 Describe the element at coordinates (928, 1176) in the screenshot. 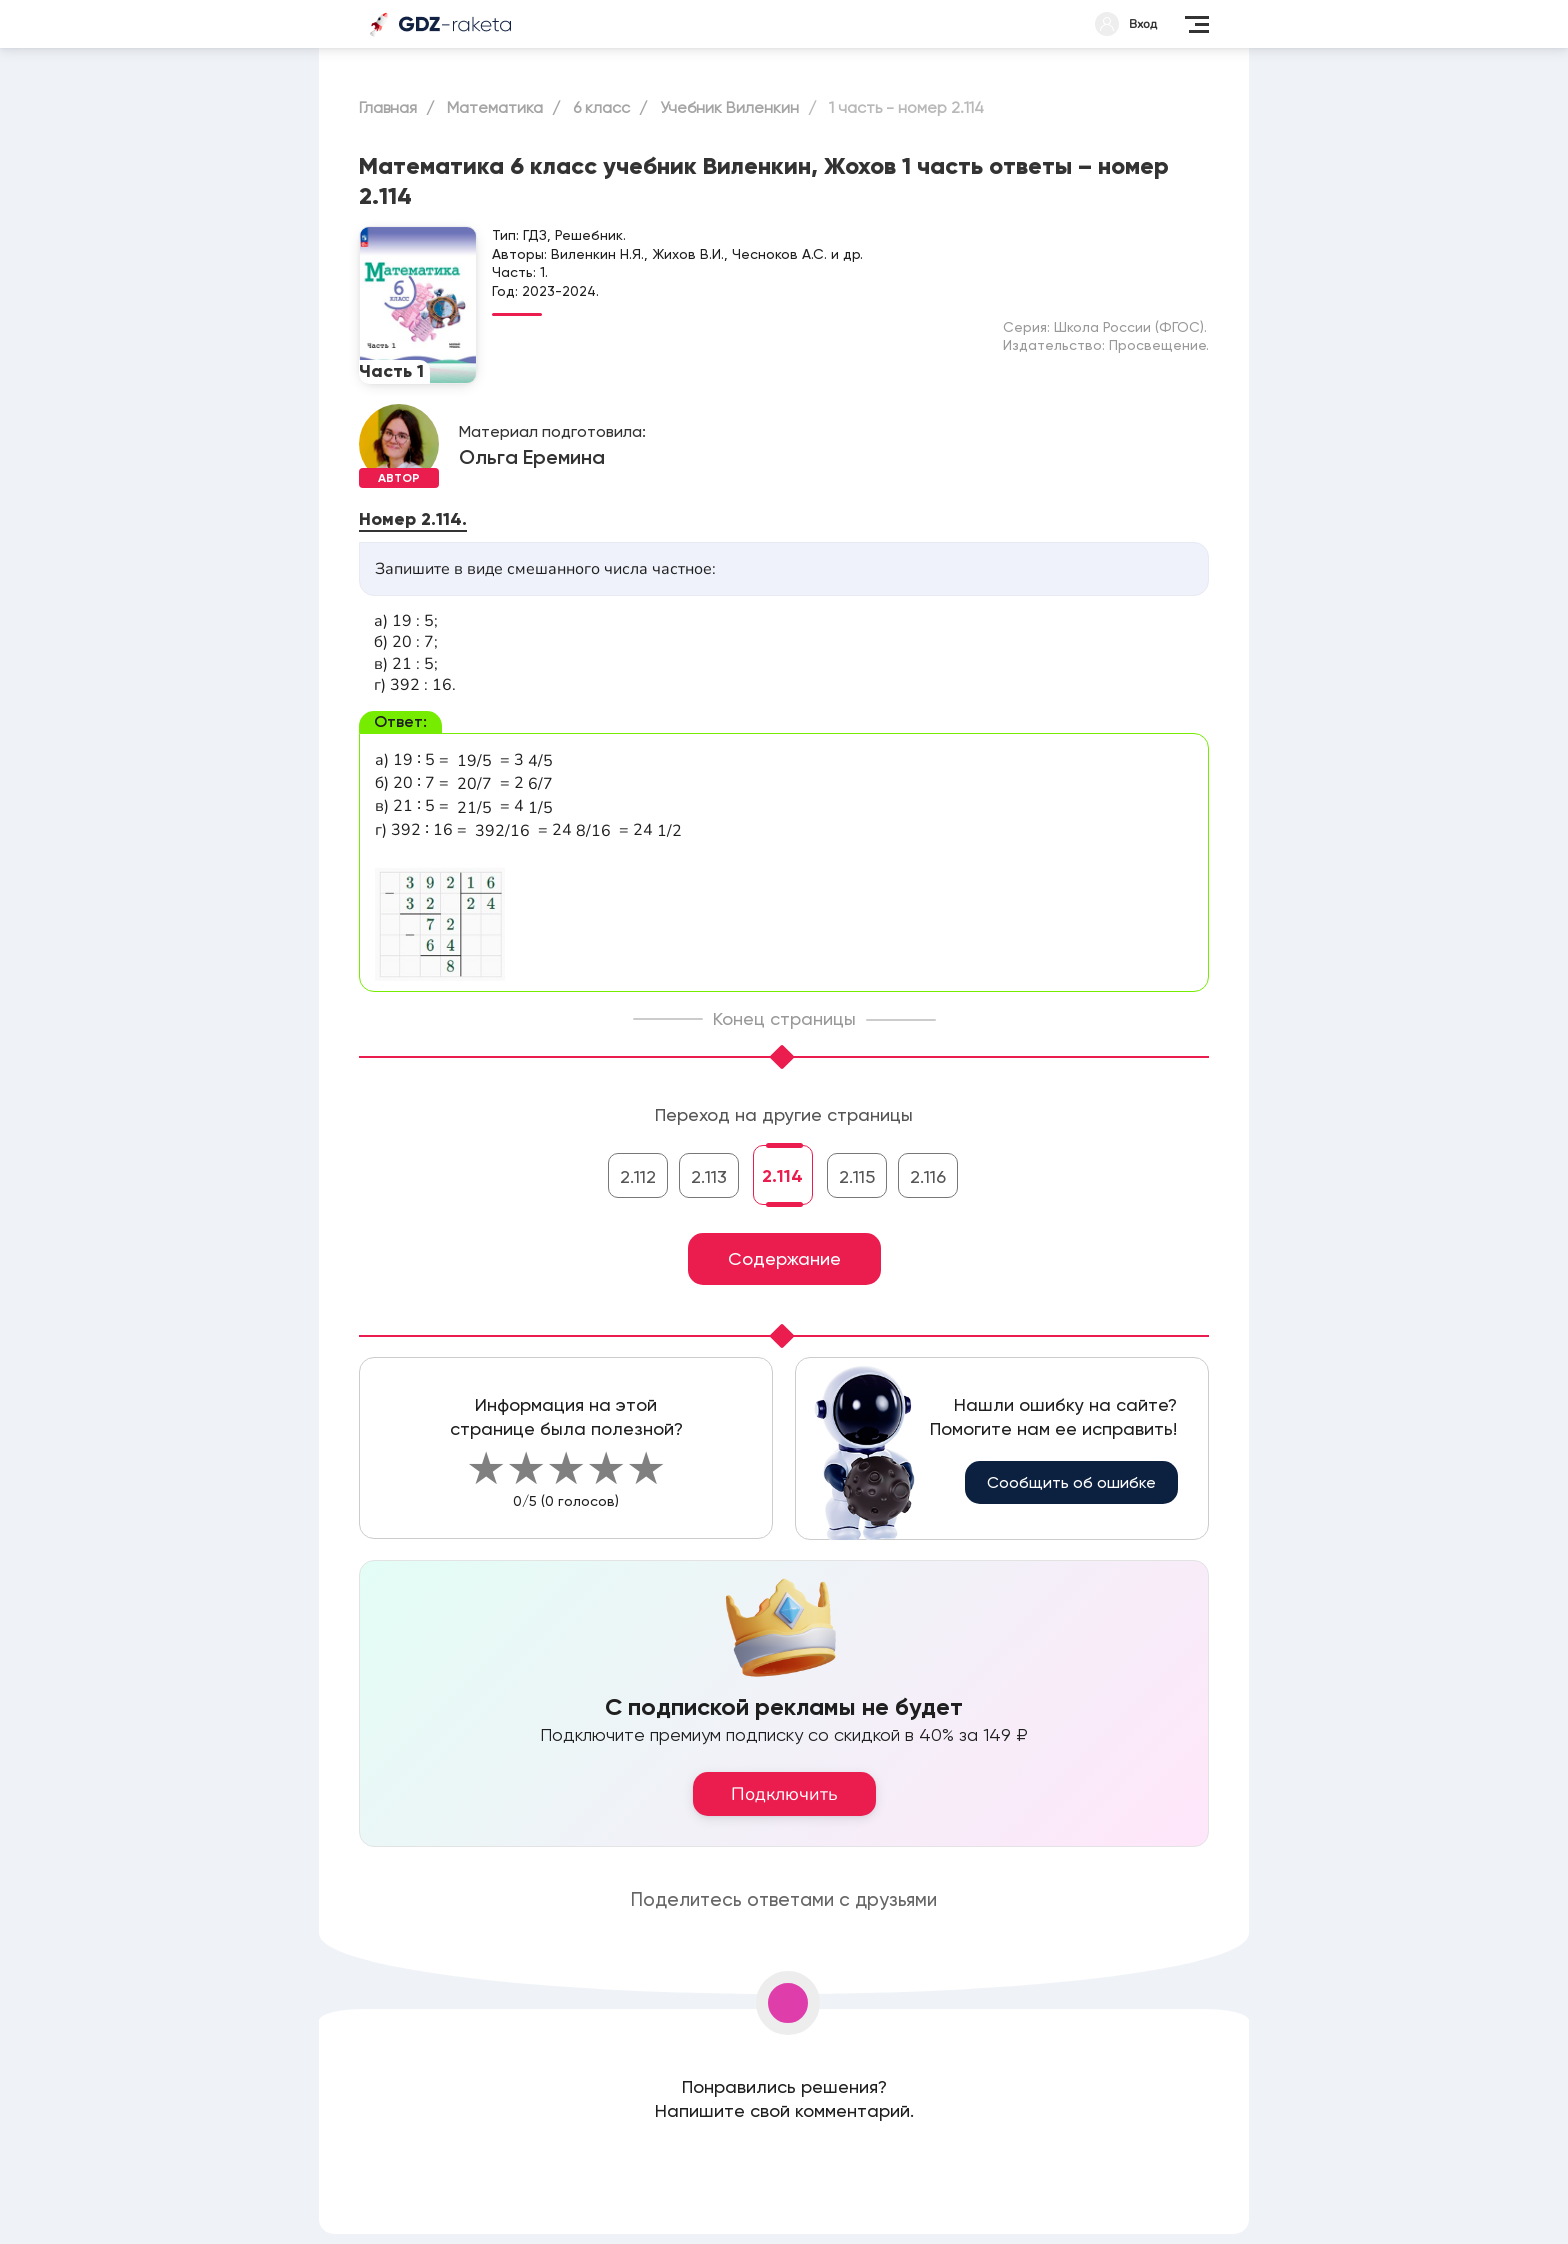

I see `2.116` at that location.